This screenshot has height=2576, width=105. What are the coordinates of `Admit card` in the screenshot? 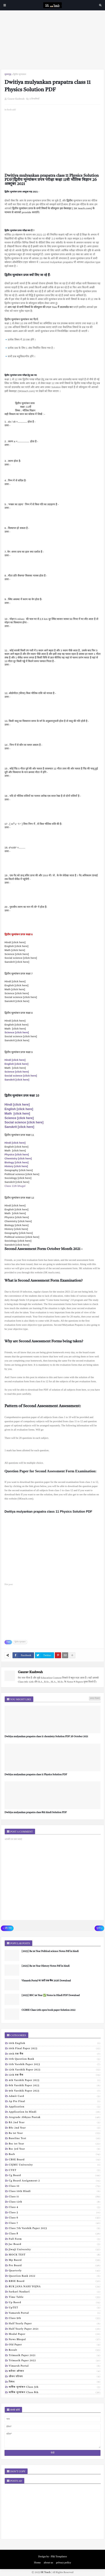 It's located at (55, 2096).